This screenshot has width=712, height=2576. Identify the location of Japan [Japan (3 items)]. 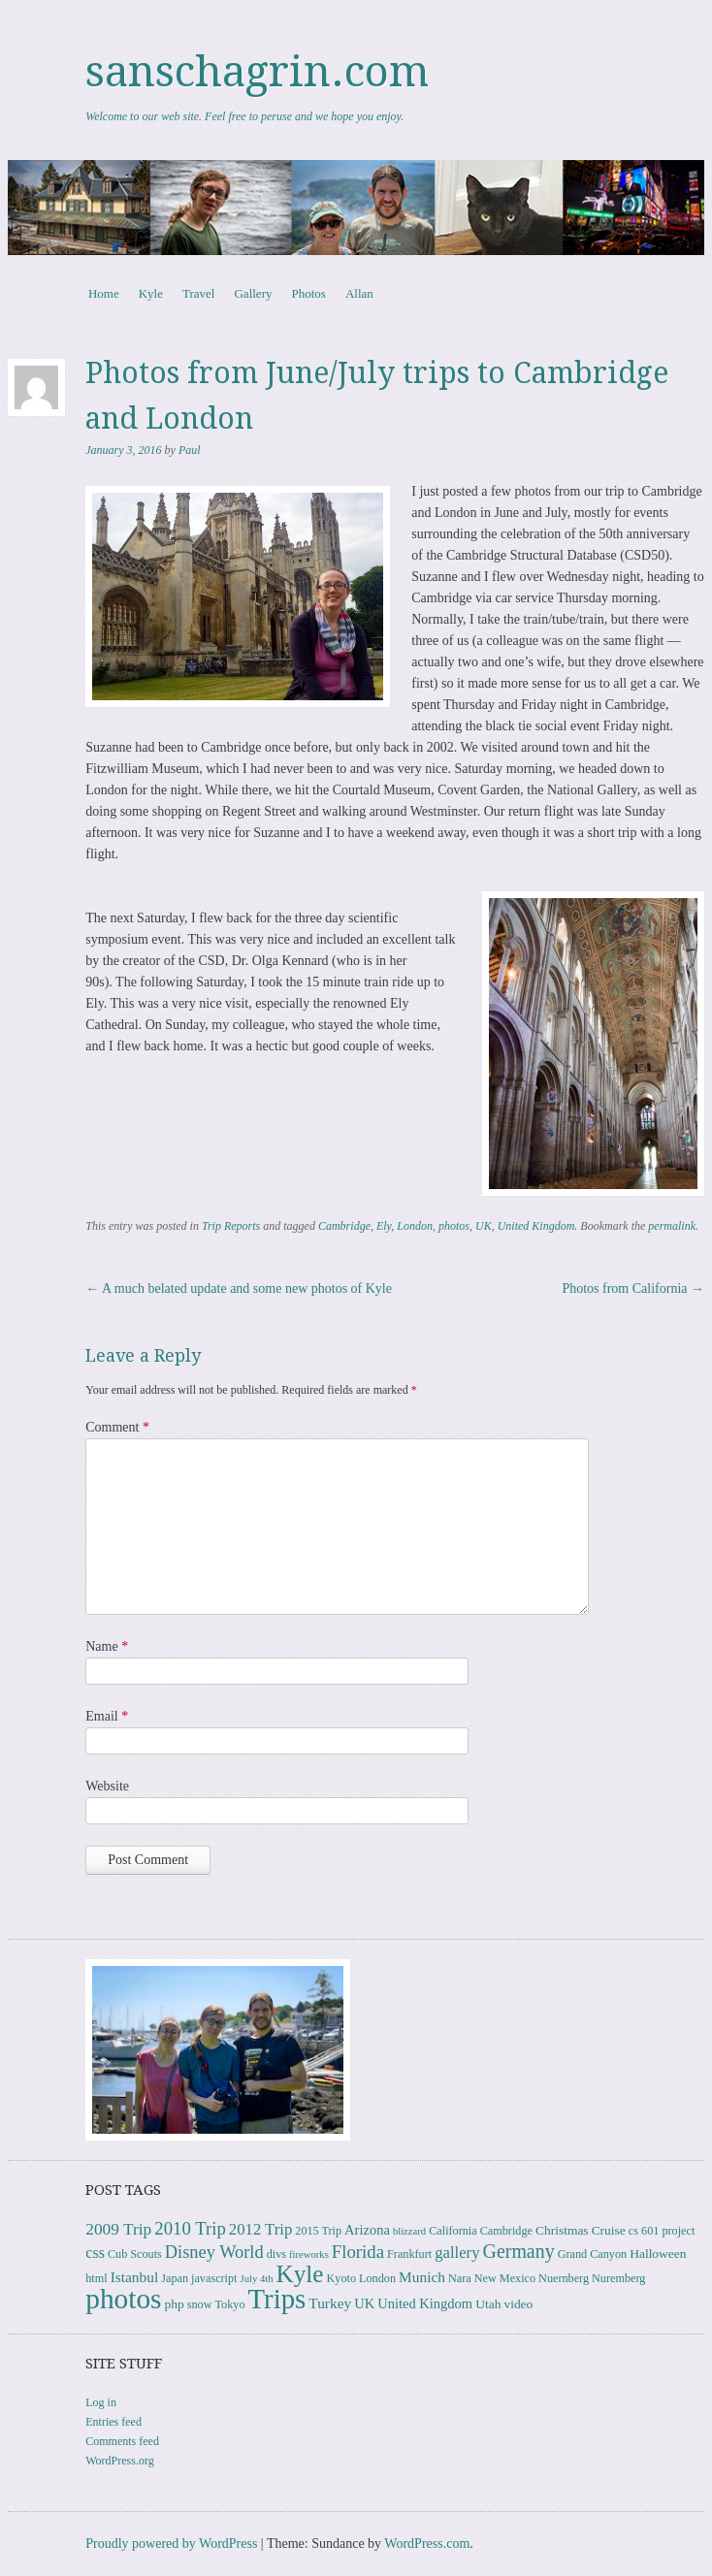
(174, 2278).